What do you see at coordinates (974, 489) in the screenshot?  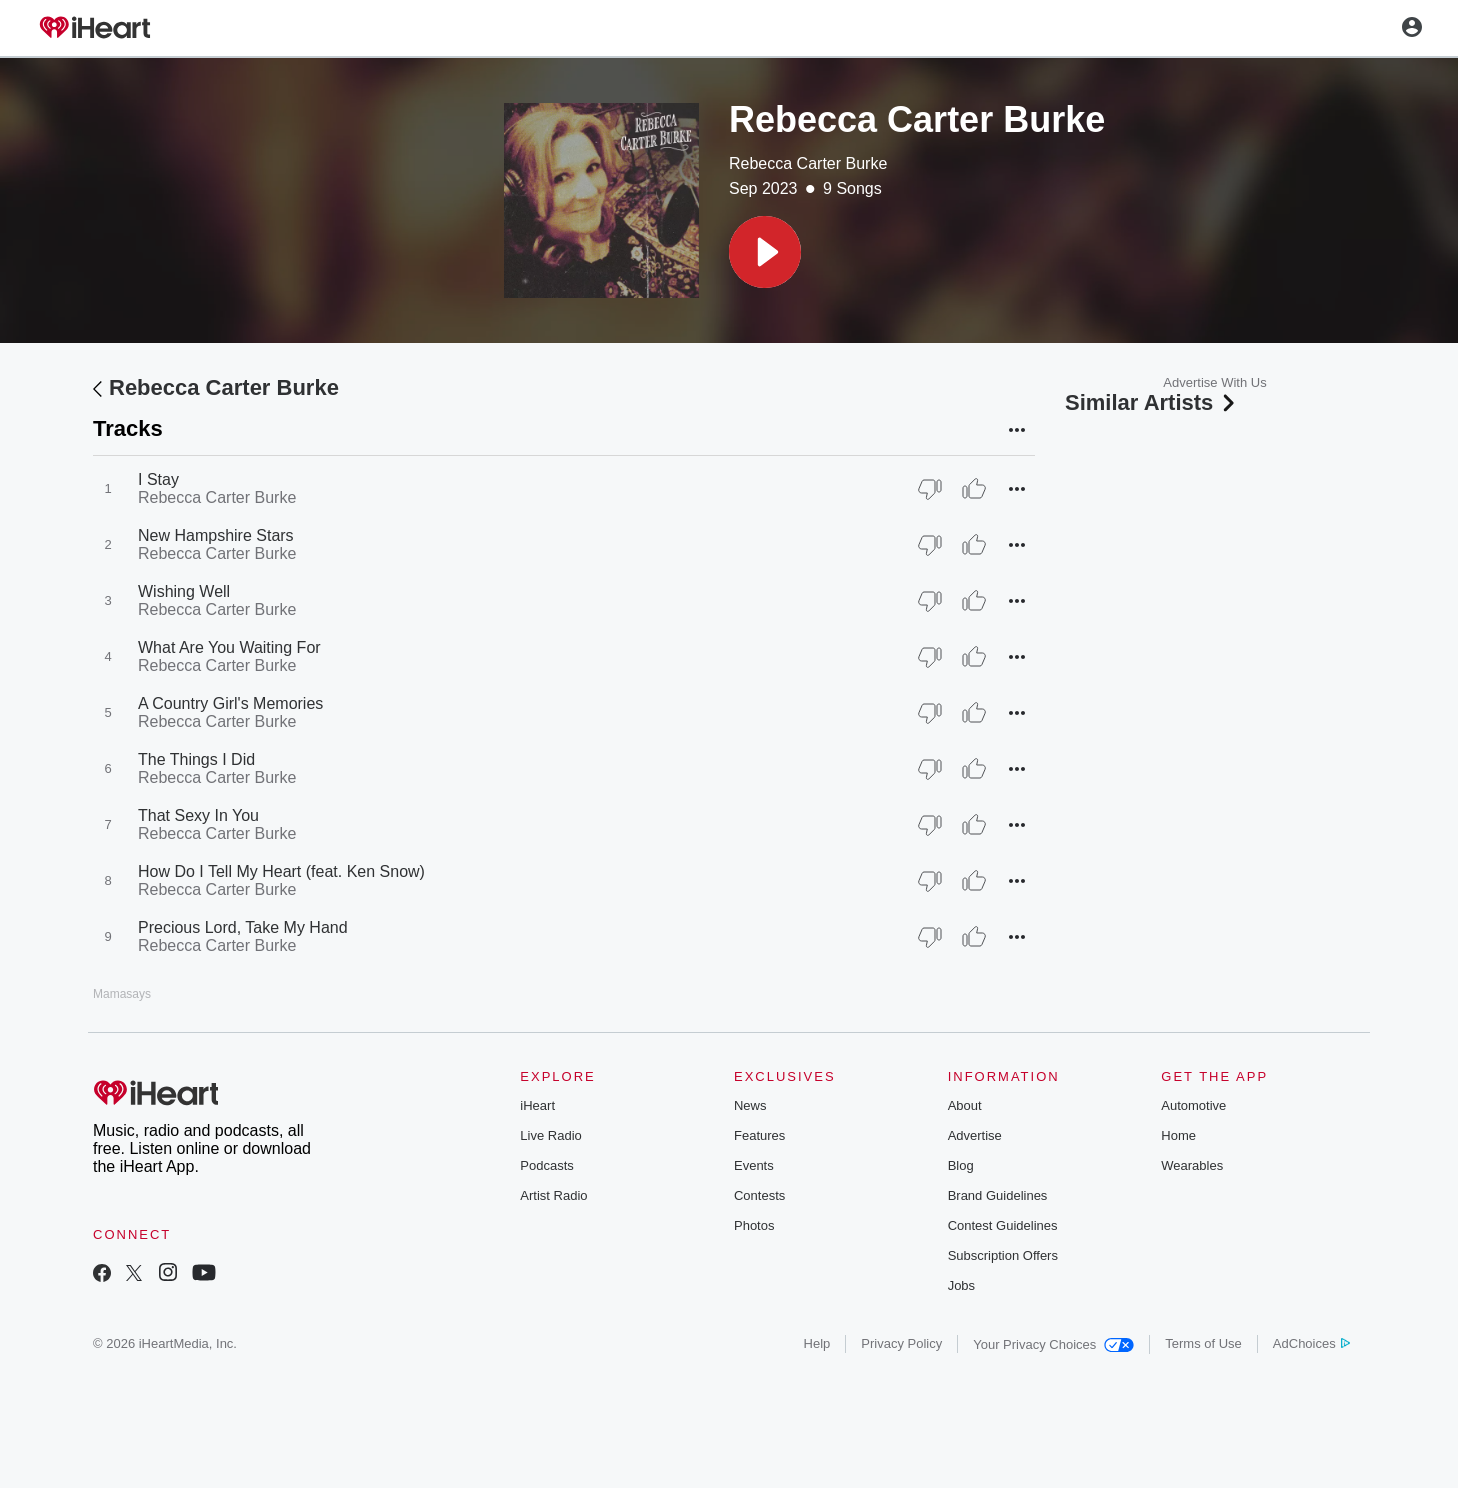 I see `[Thumb Up]` at bounding box center [974, 489].